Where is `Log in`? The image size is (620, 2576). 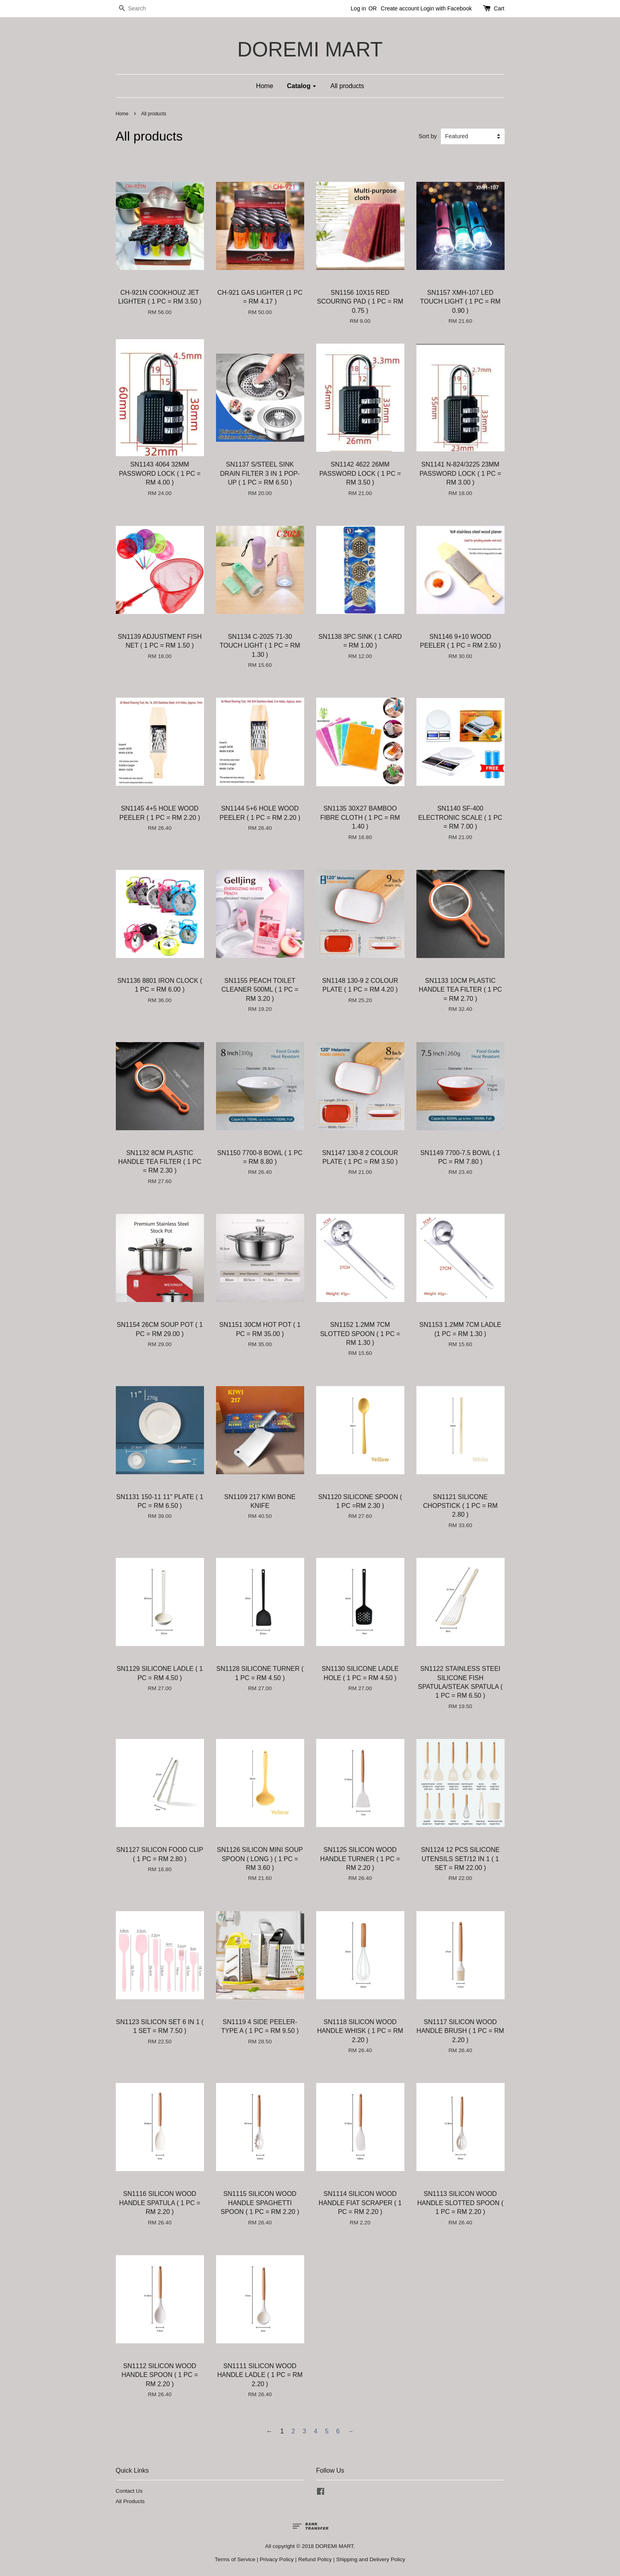
Log in is located at coordinates (358, 8).